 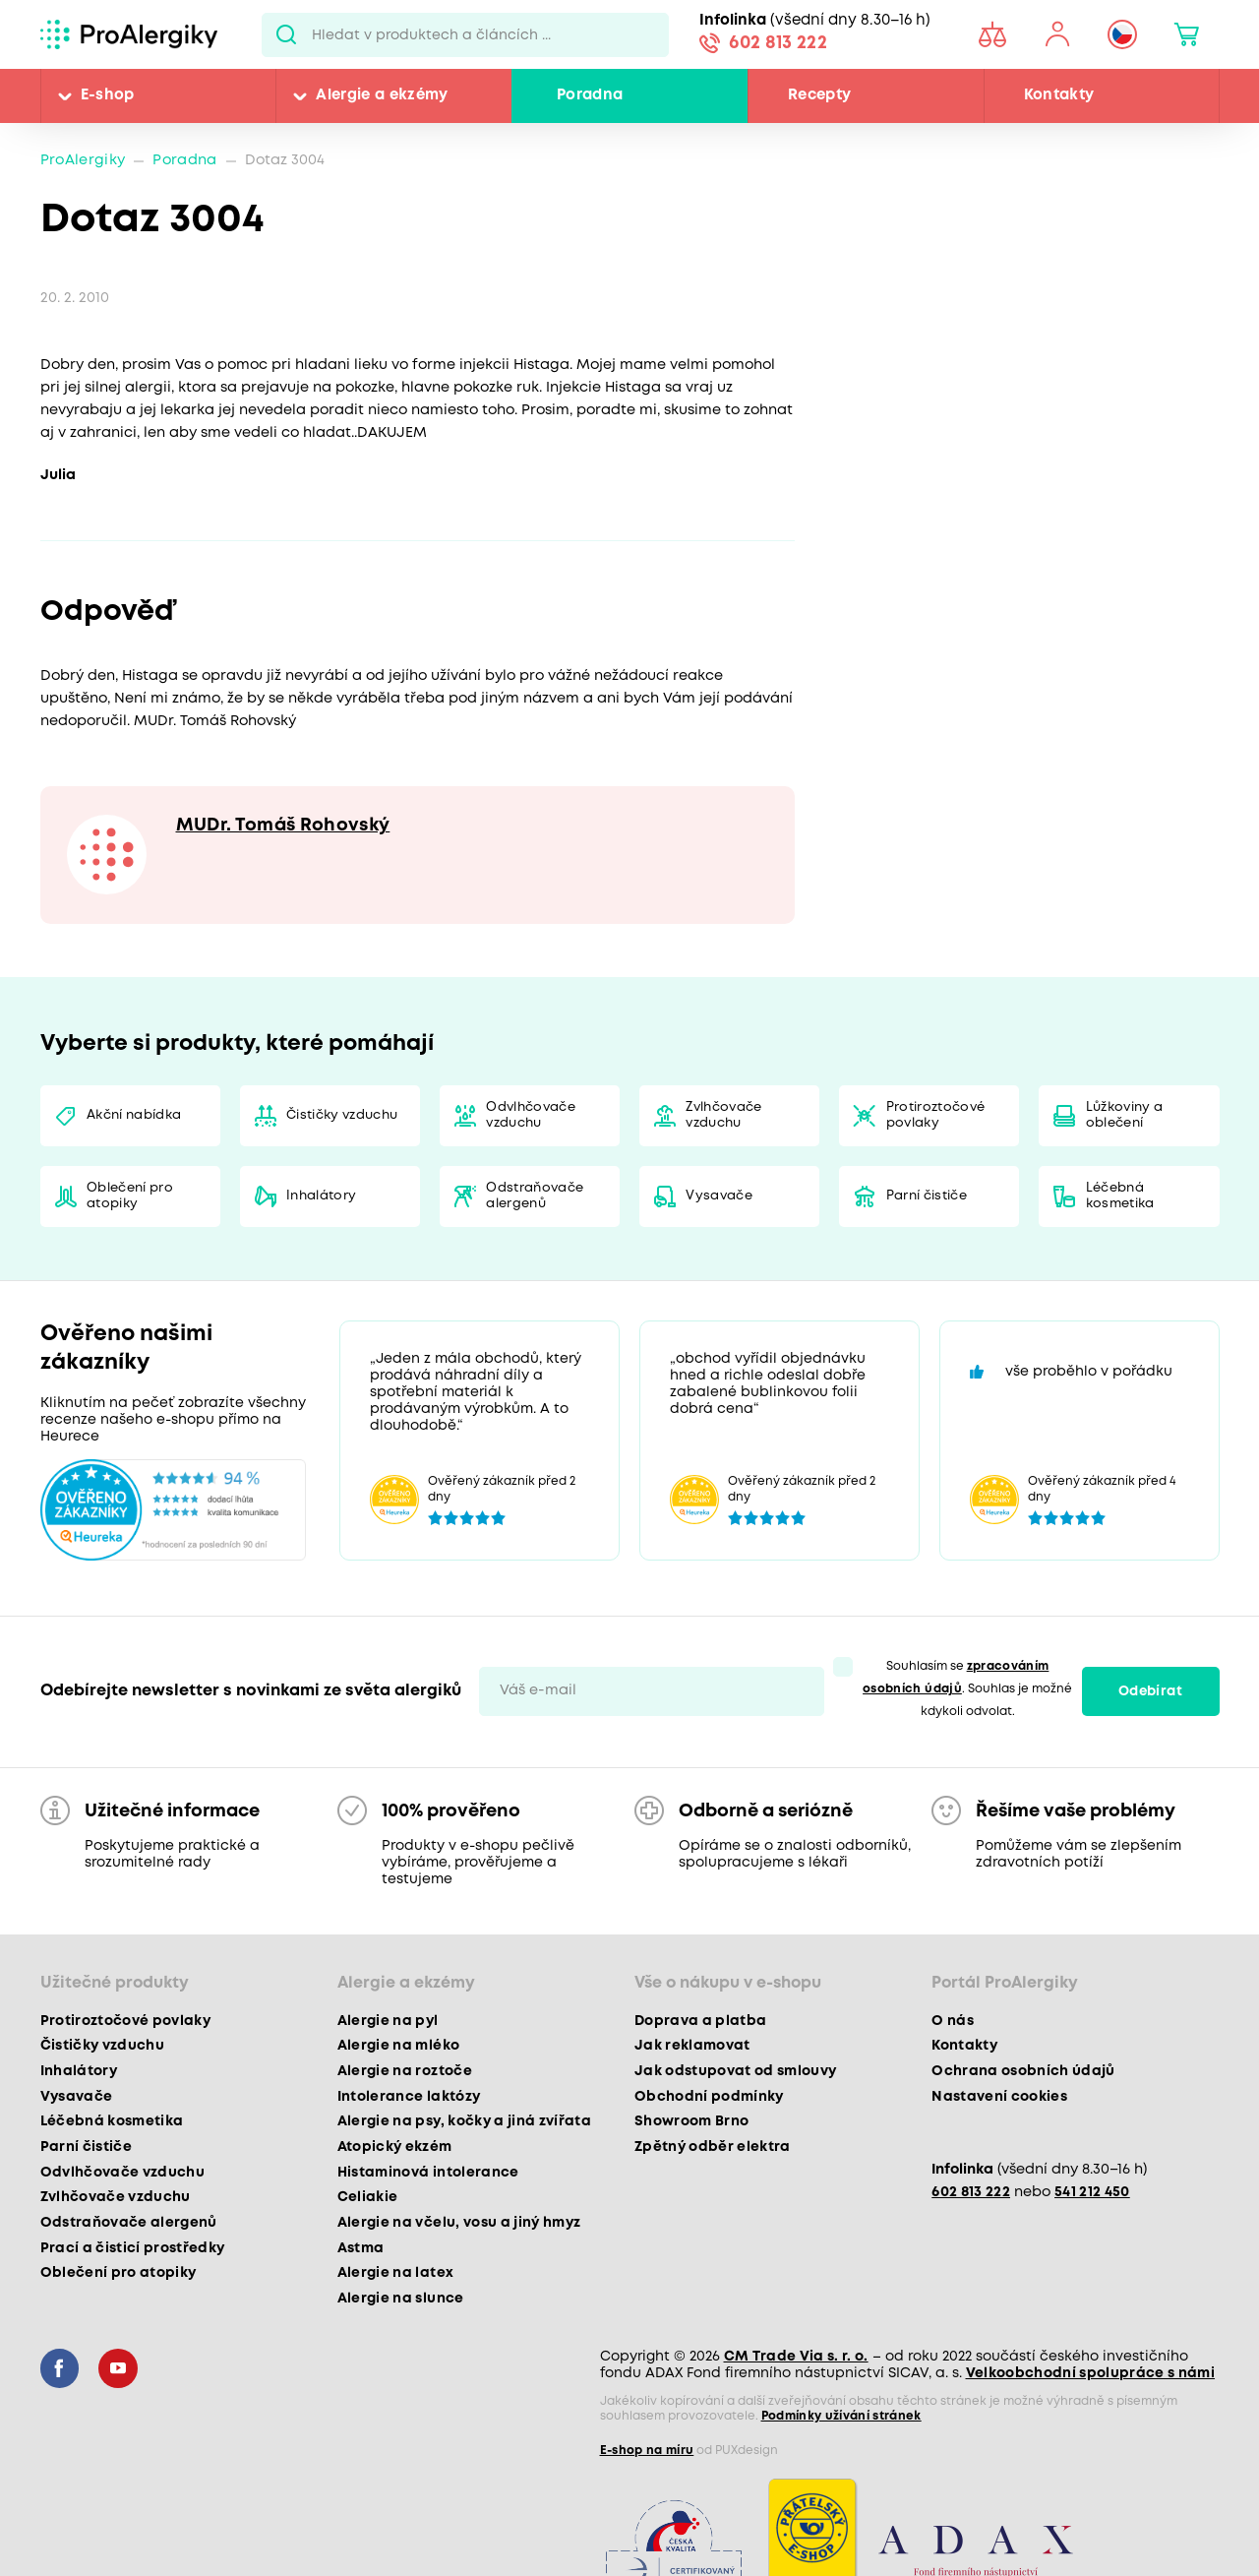 I want to click on Alergie na včelu, vosu a jiný hmyz, so click(x=459, y=2223).